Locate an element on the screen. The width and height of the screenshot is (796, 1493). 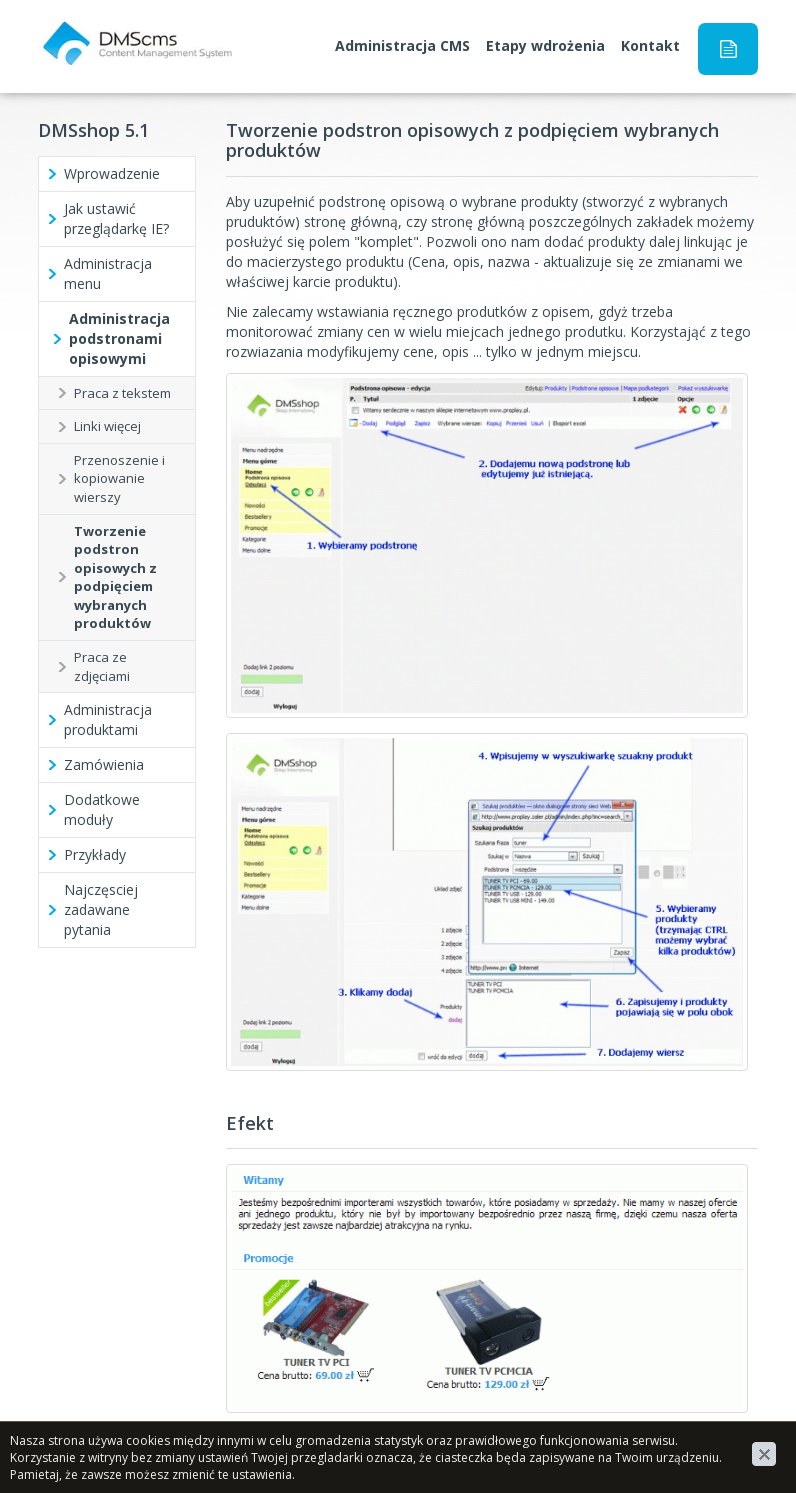
Jak ustawić przeglądarkę IE? is located at coordinates (116, 218).